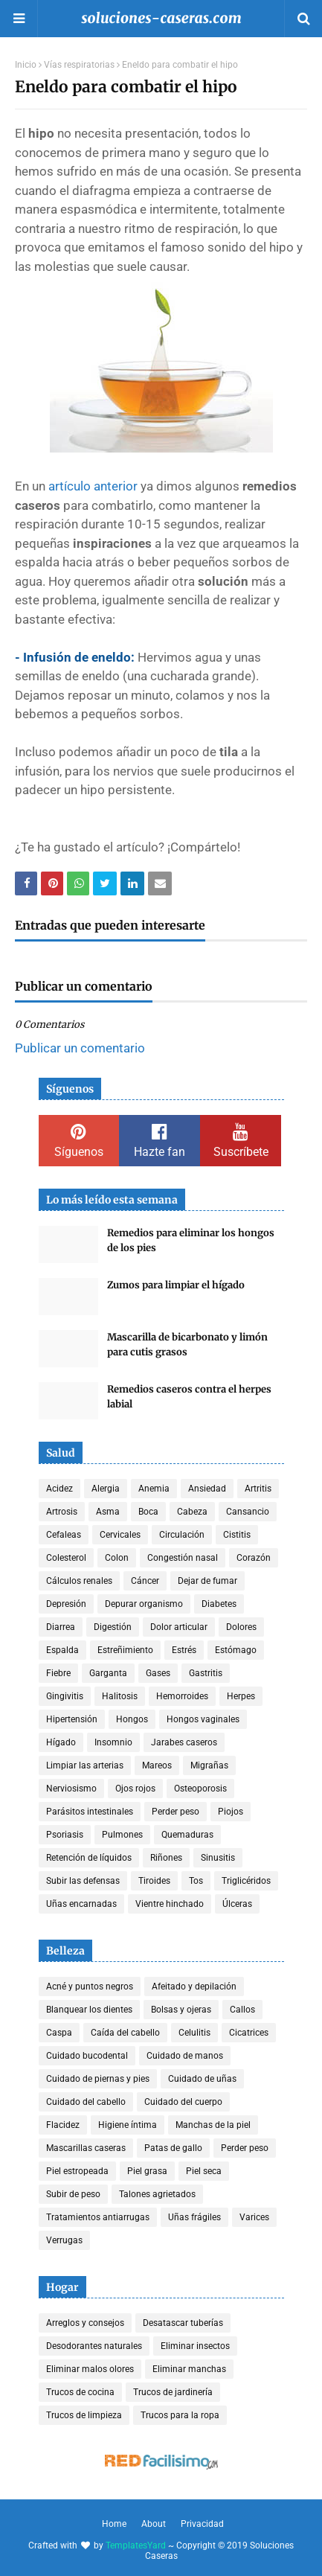 The image size is (322, 2576). Describe the element at coordinates (90, 2369) in the screenshot. I see `Eliminar malos olores` at that location.